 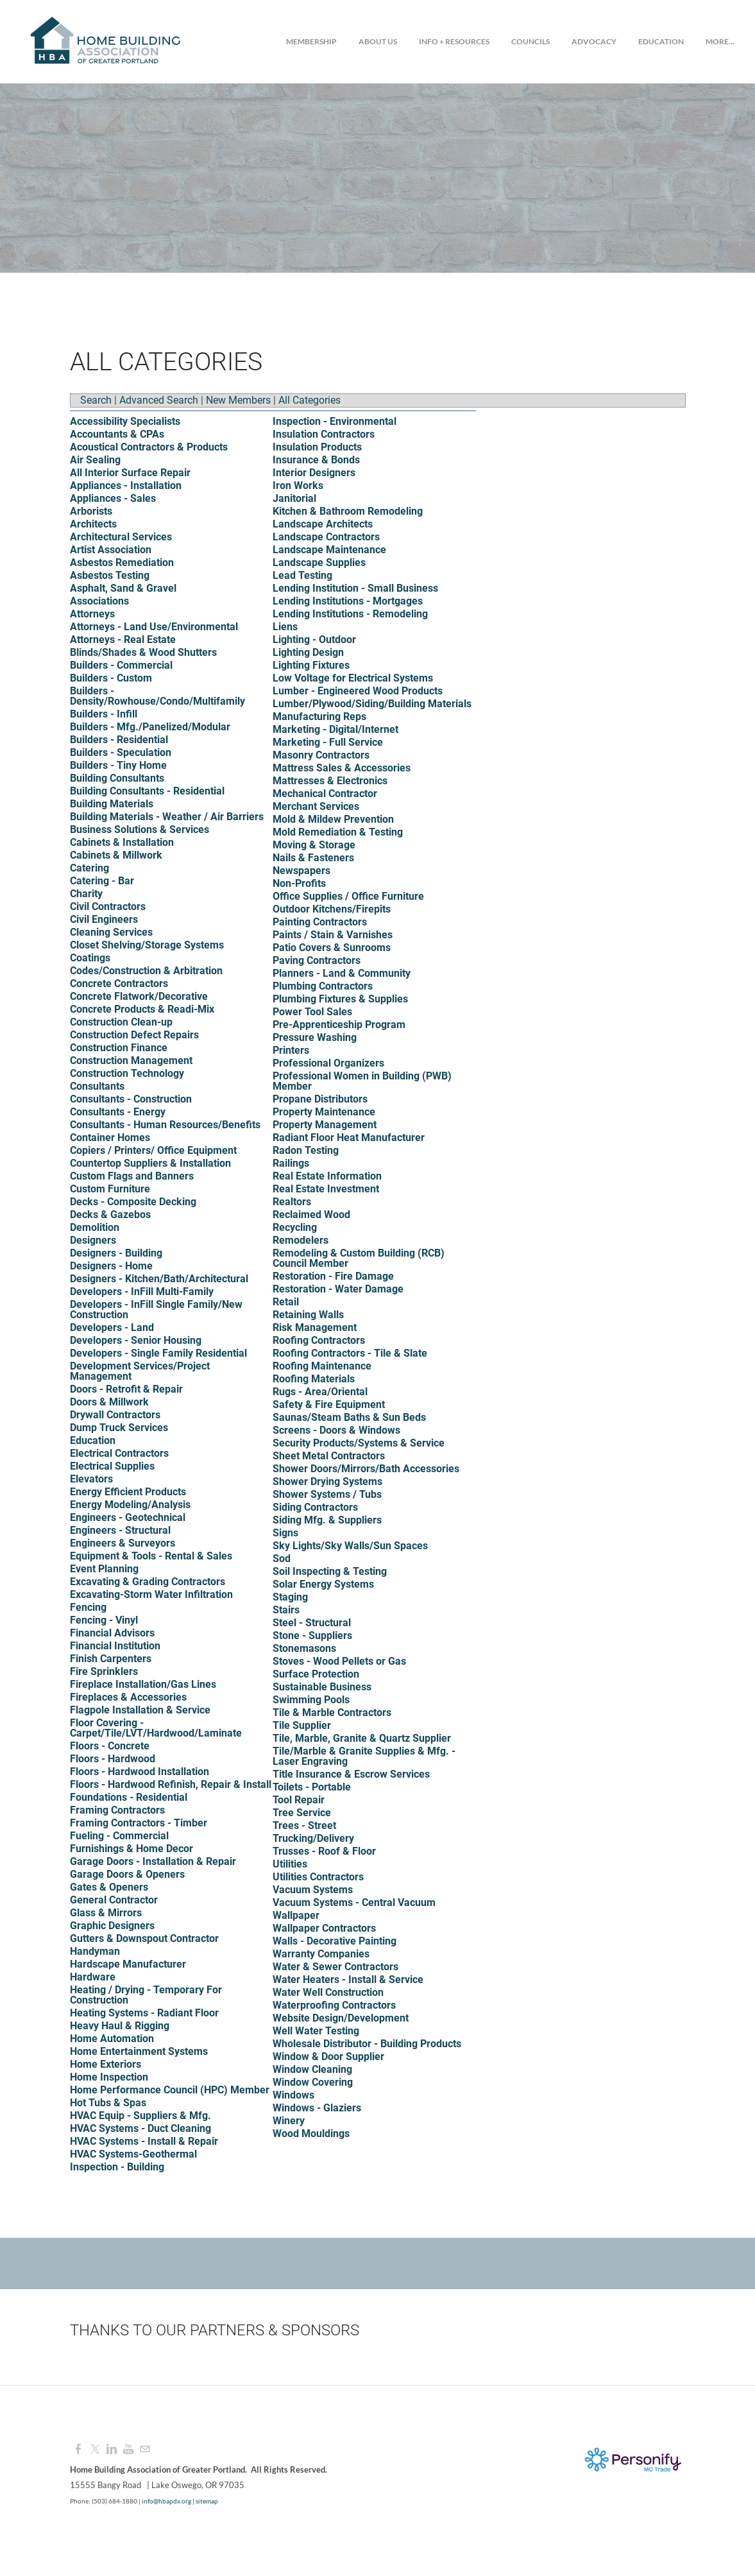 What do you see at coordinates (115, 1415) in the screenshot?
I see `Drywall Contractors` at bounding box center [115, 1415].